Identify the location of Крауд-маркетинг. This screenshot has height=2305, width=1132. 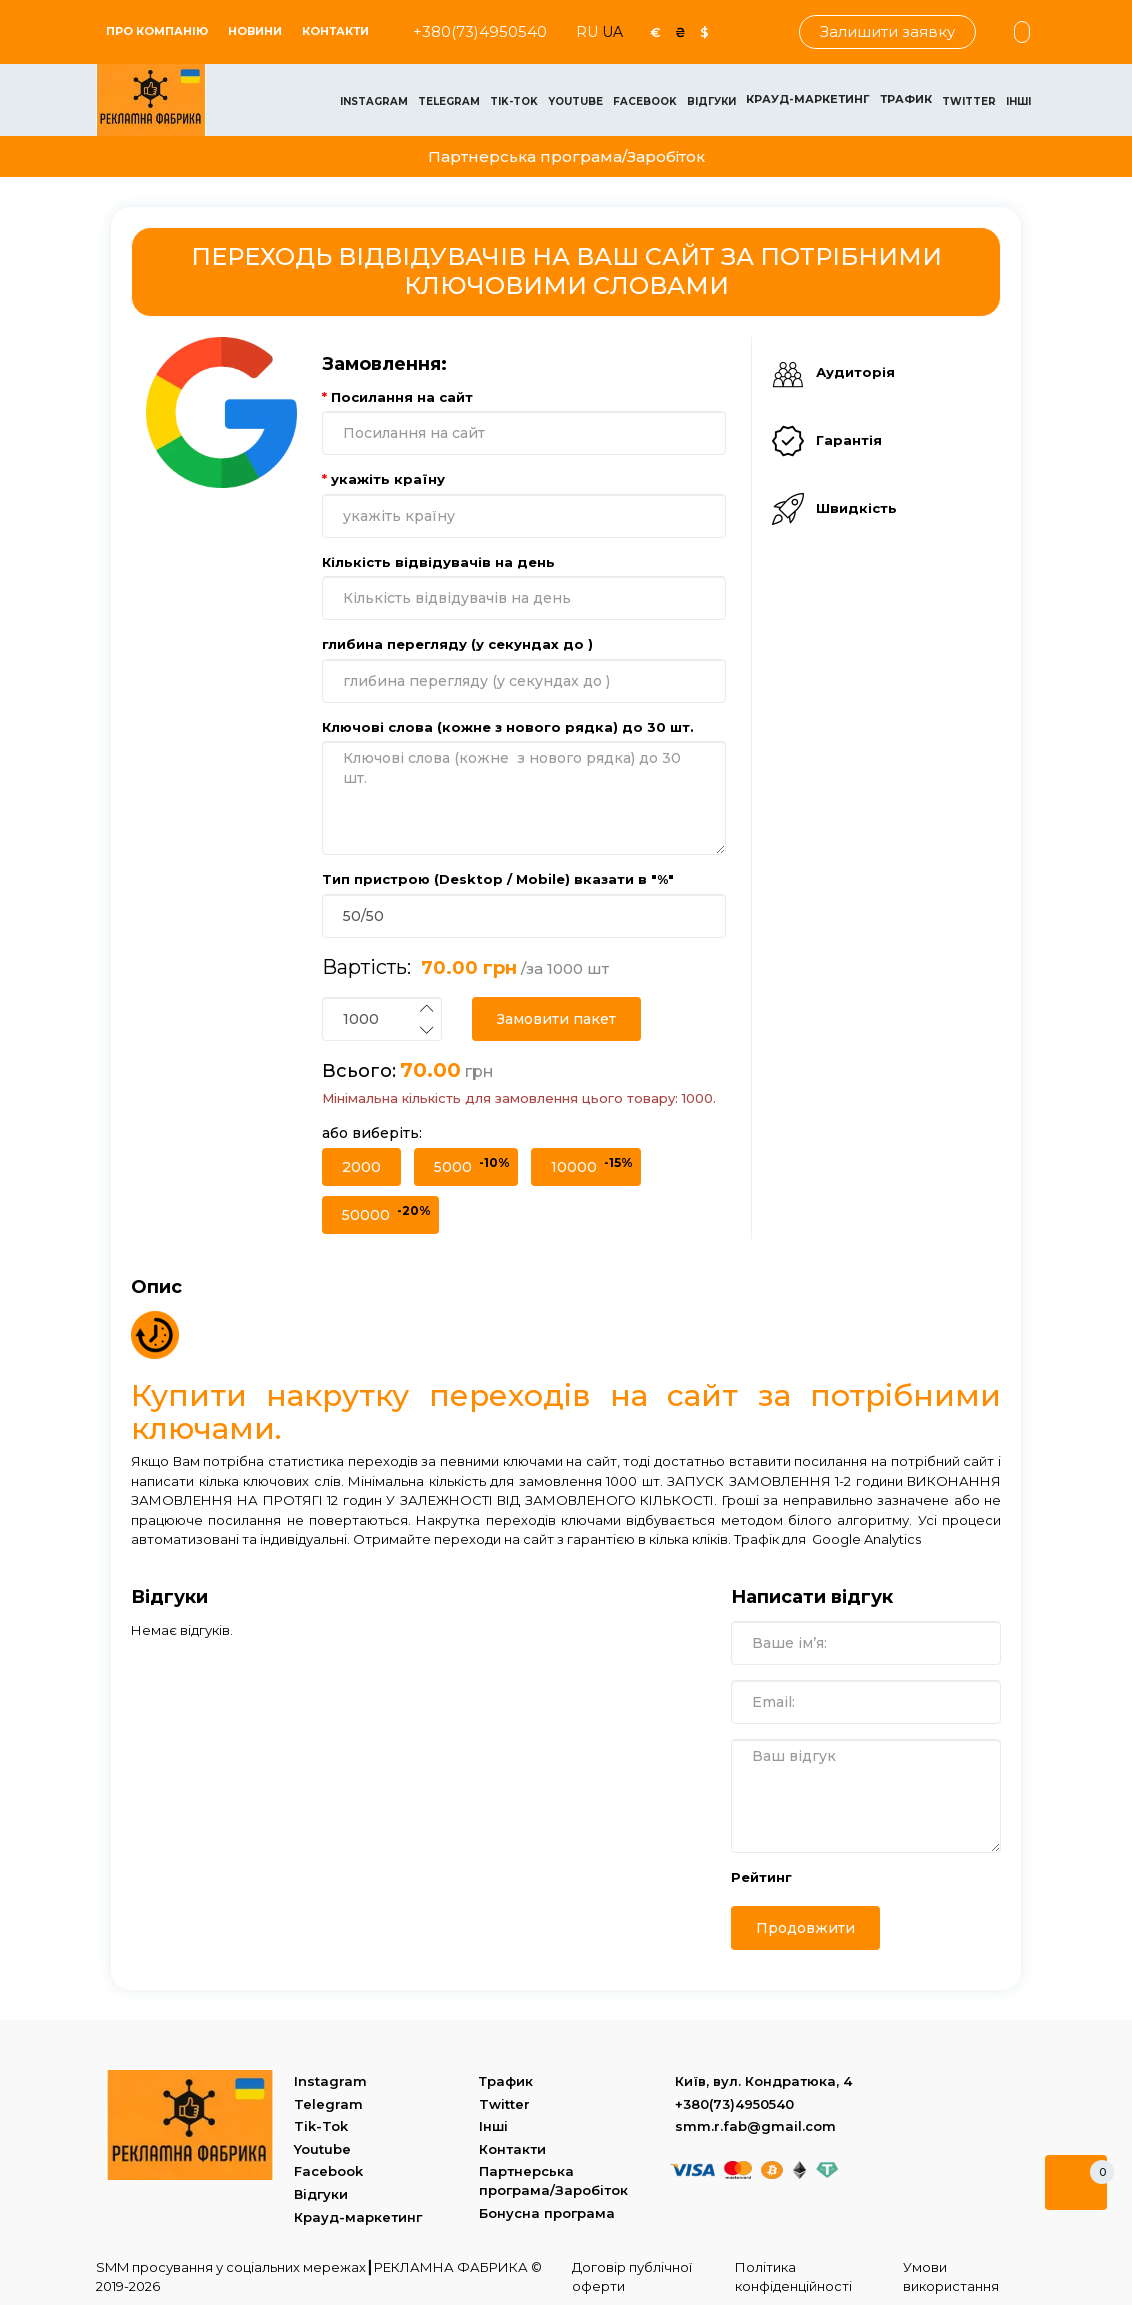
(808, 99).